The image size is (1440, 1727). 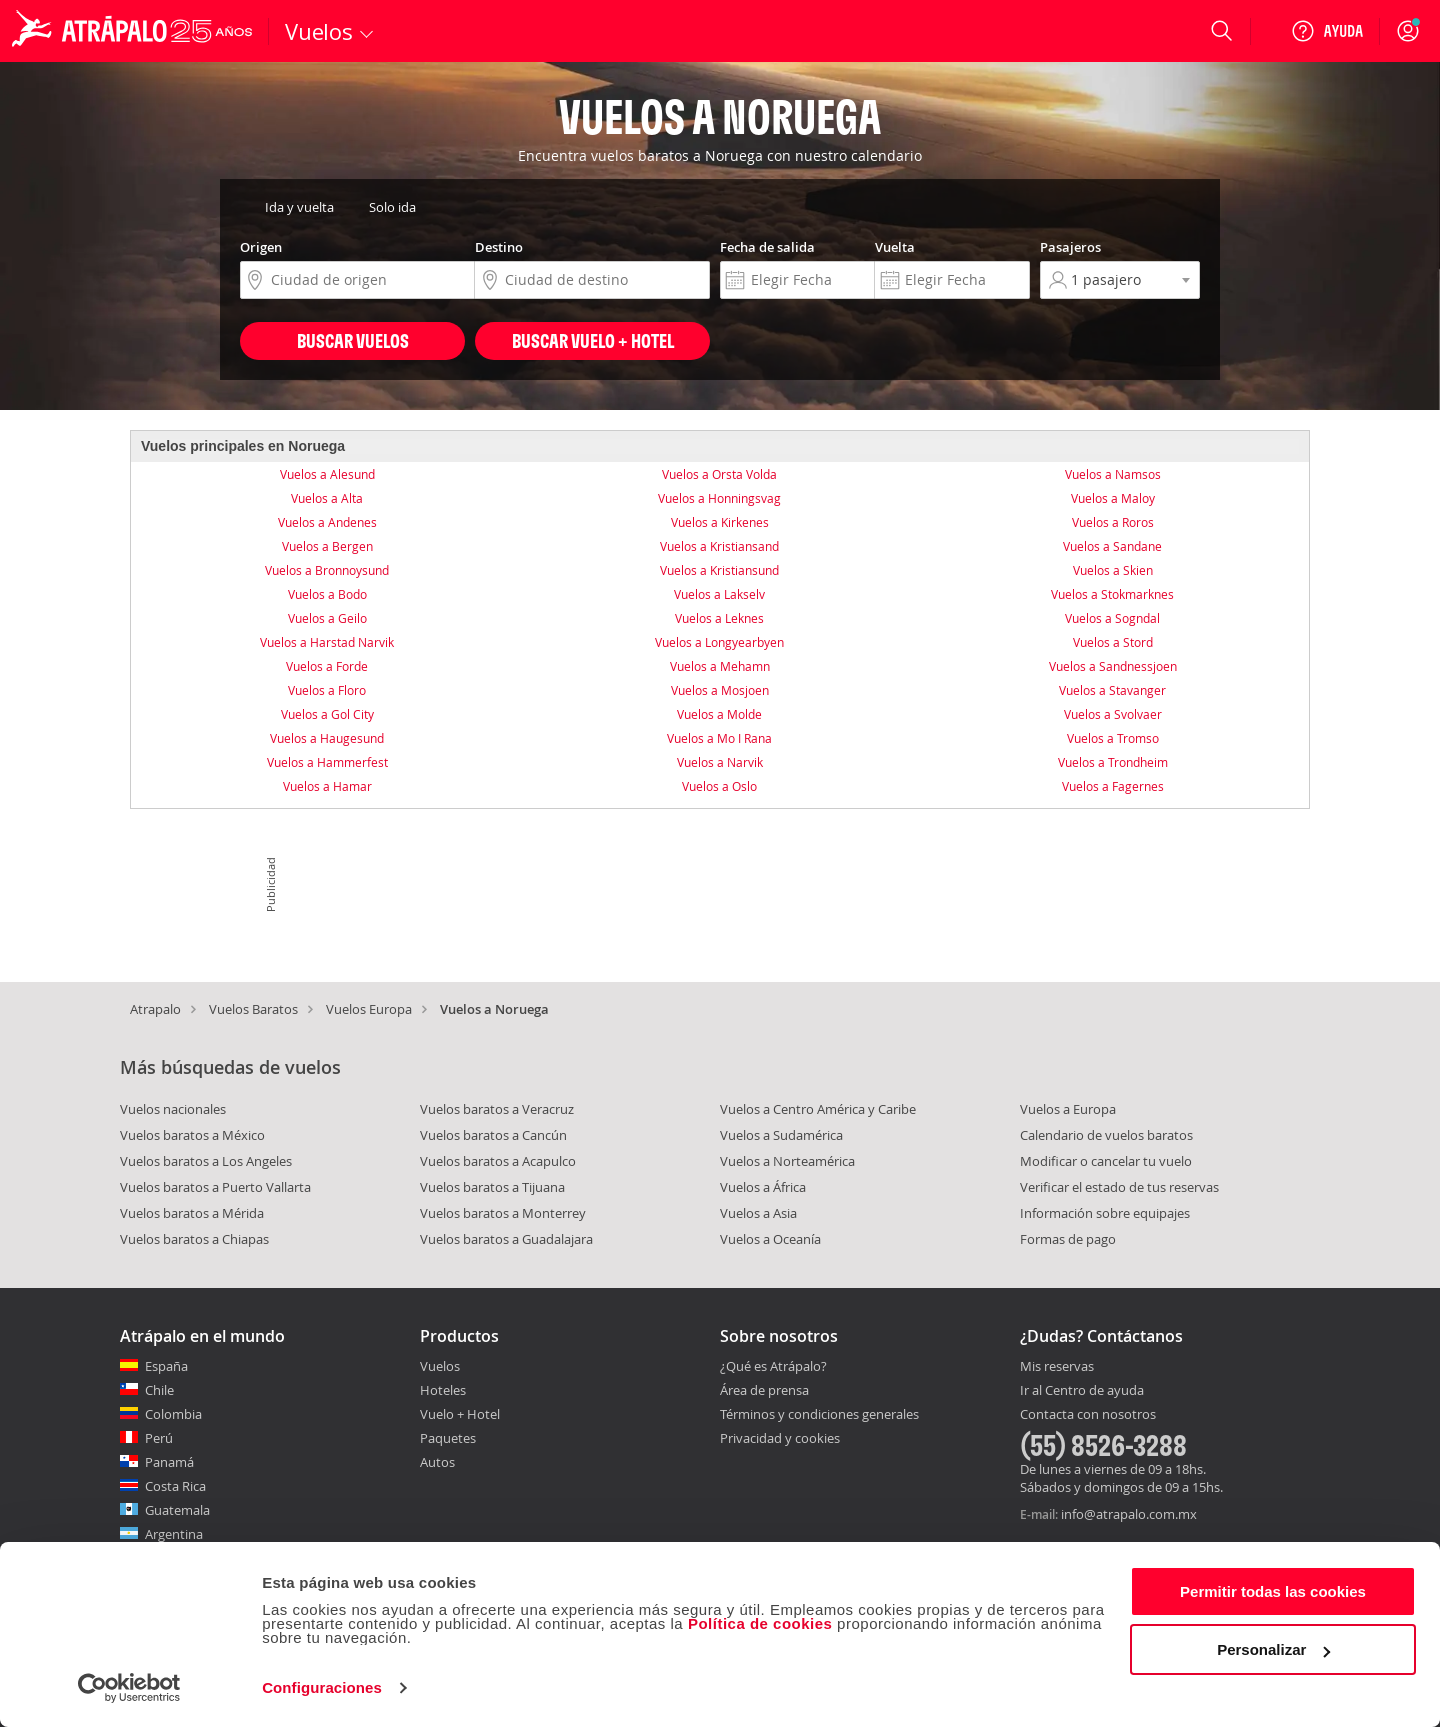 What do you see at coordinates (719, 594) in the screenshot?
I see `Vuelos a Lakselv` at bounding box center [719, 594].